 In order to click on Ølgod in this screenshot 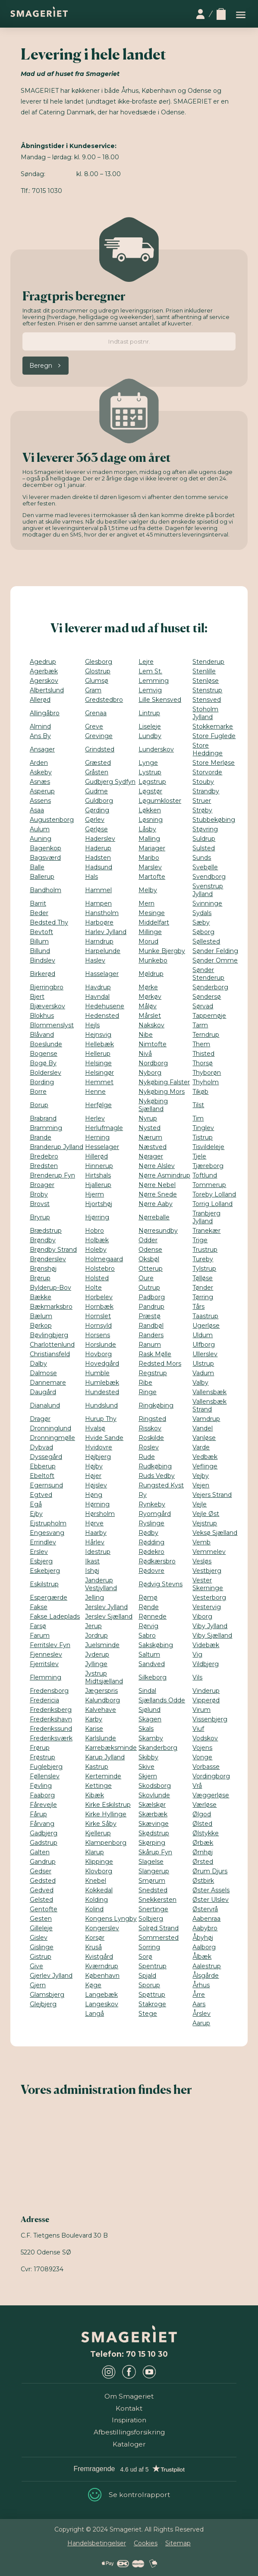, I will do `click(201, 1814)`.